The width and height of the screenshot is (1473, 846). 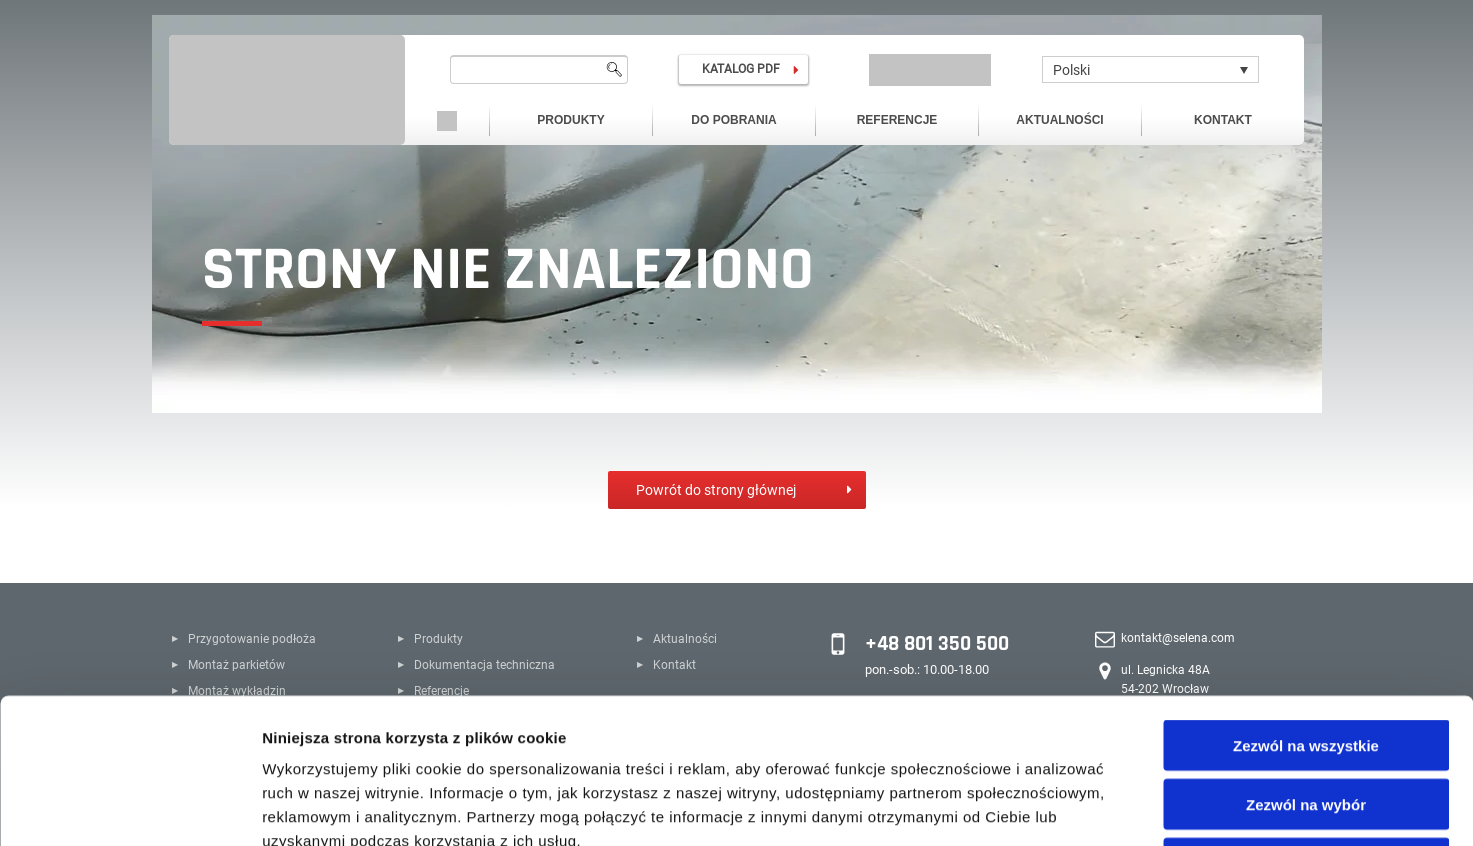 What do you see at coordinates (1150, 69) in the screenshot?
I see `[menuitem]` at bounding box center [1150, 69].